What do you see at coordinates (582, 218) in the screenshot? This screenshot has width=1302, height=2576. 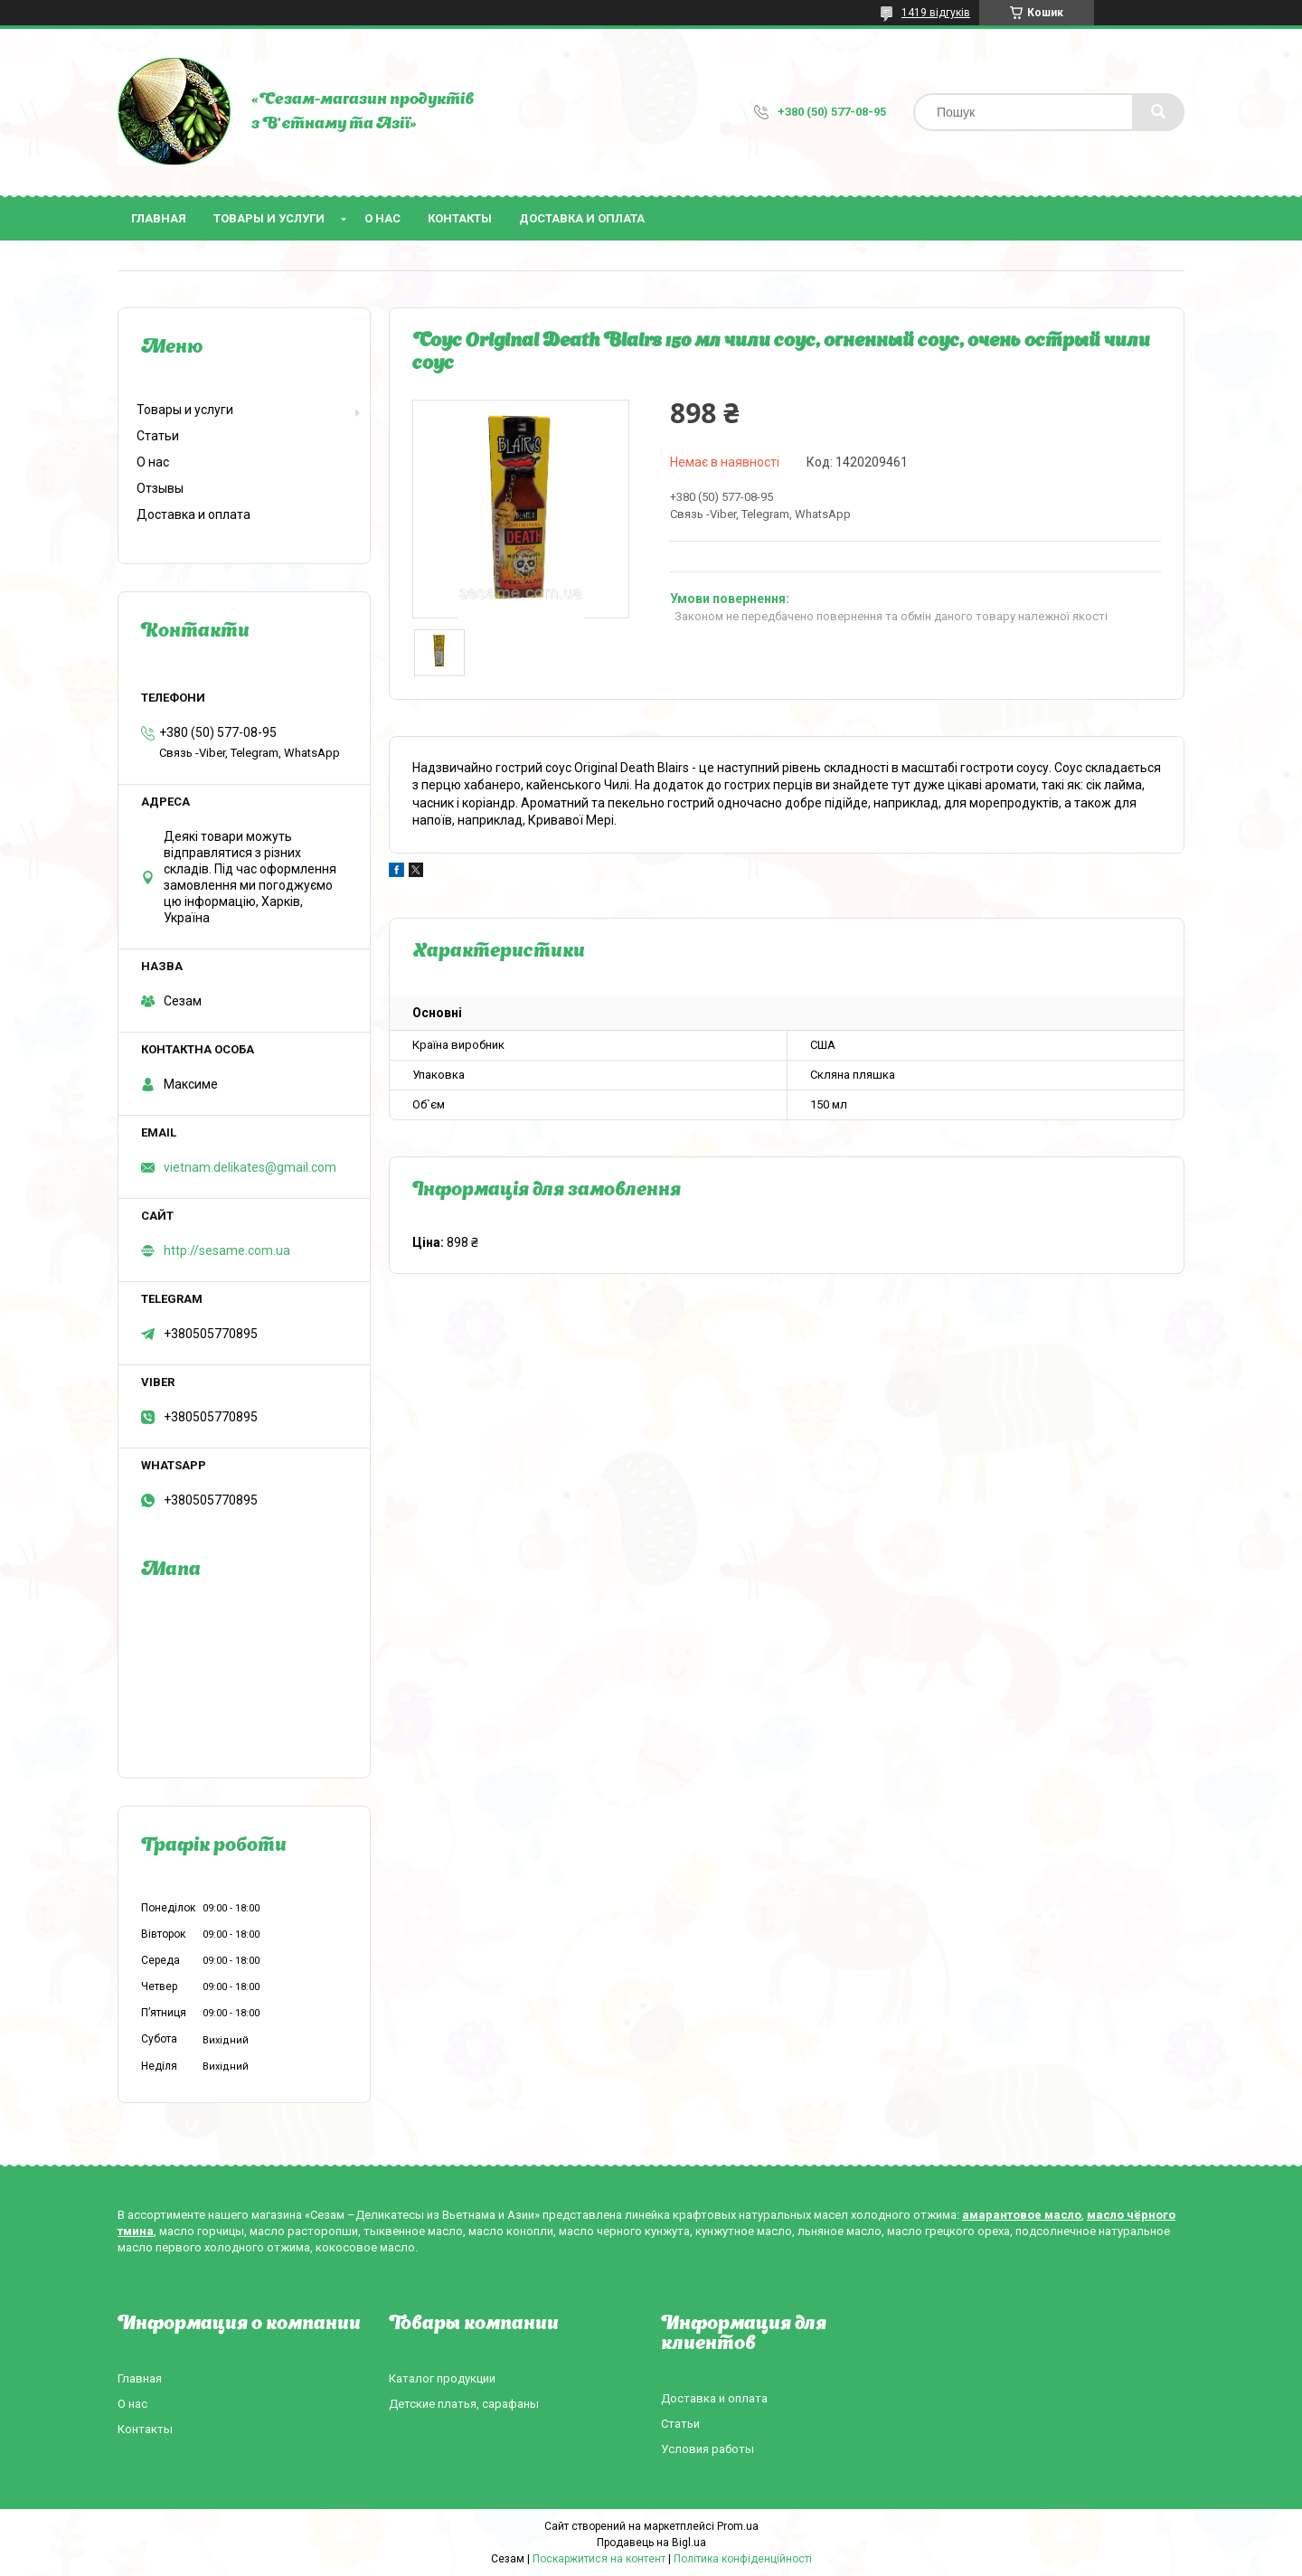 I see `Доставка и оплата` at bounding box center [582, 218].